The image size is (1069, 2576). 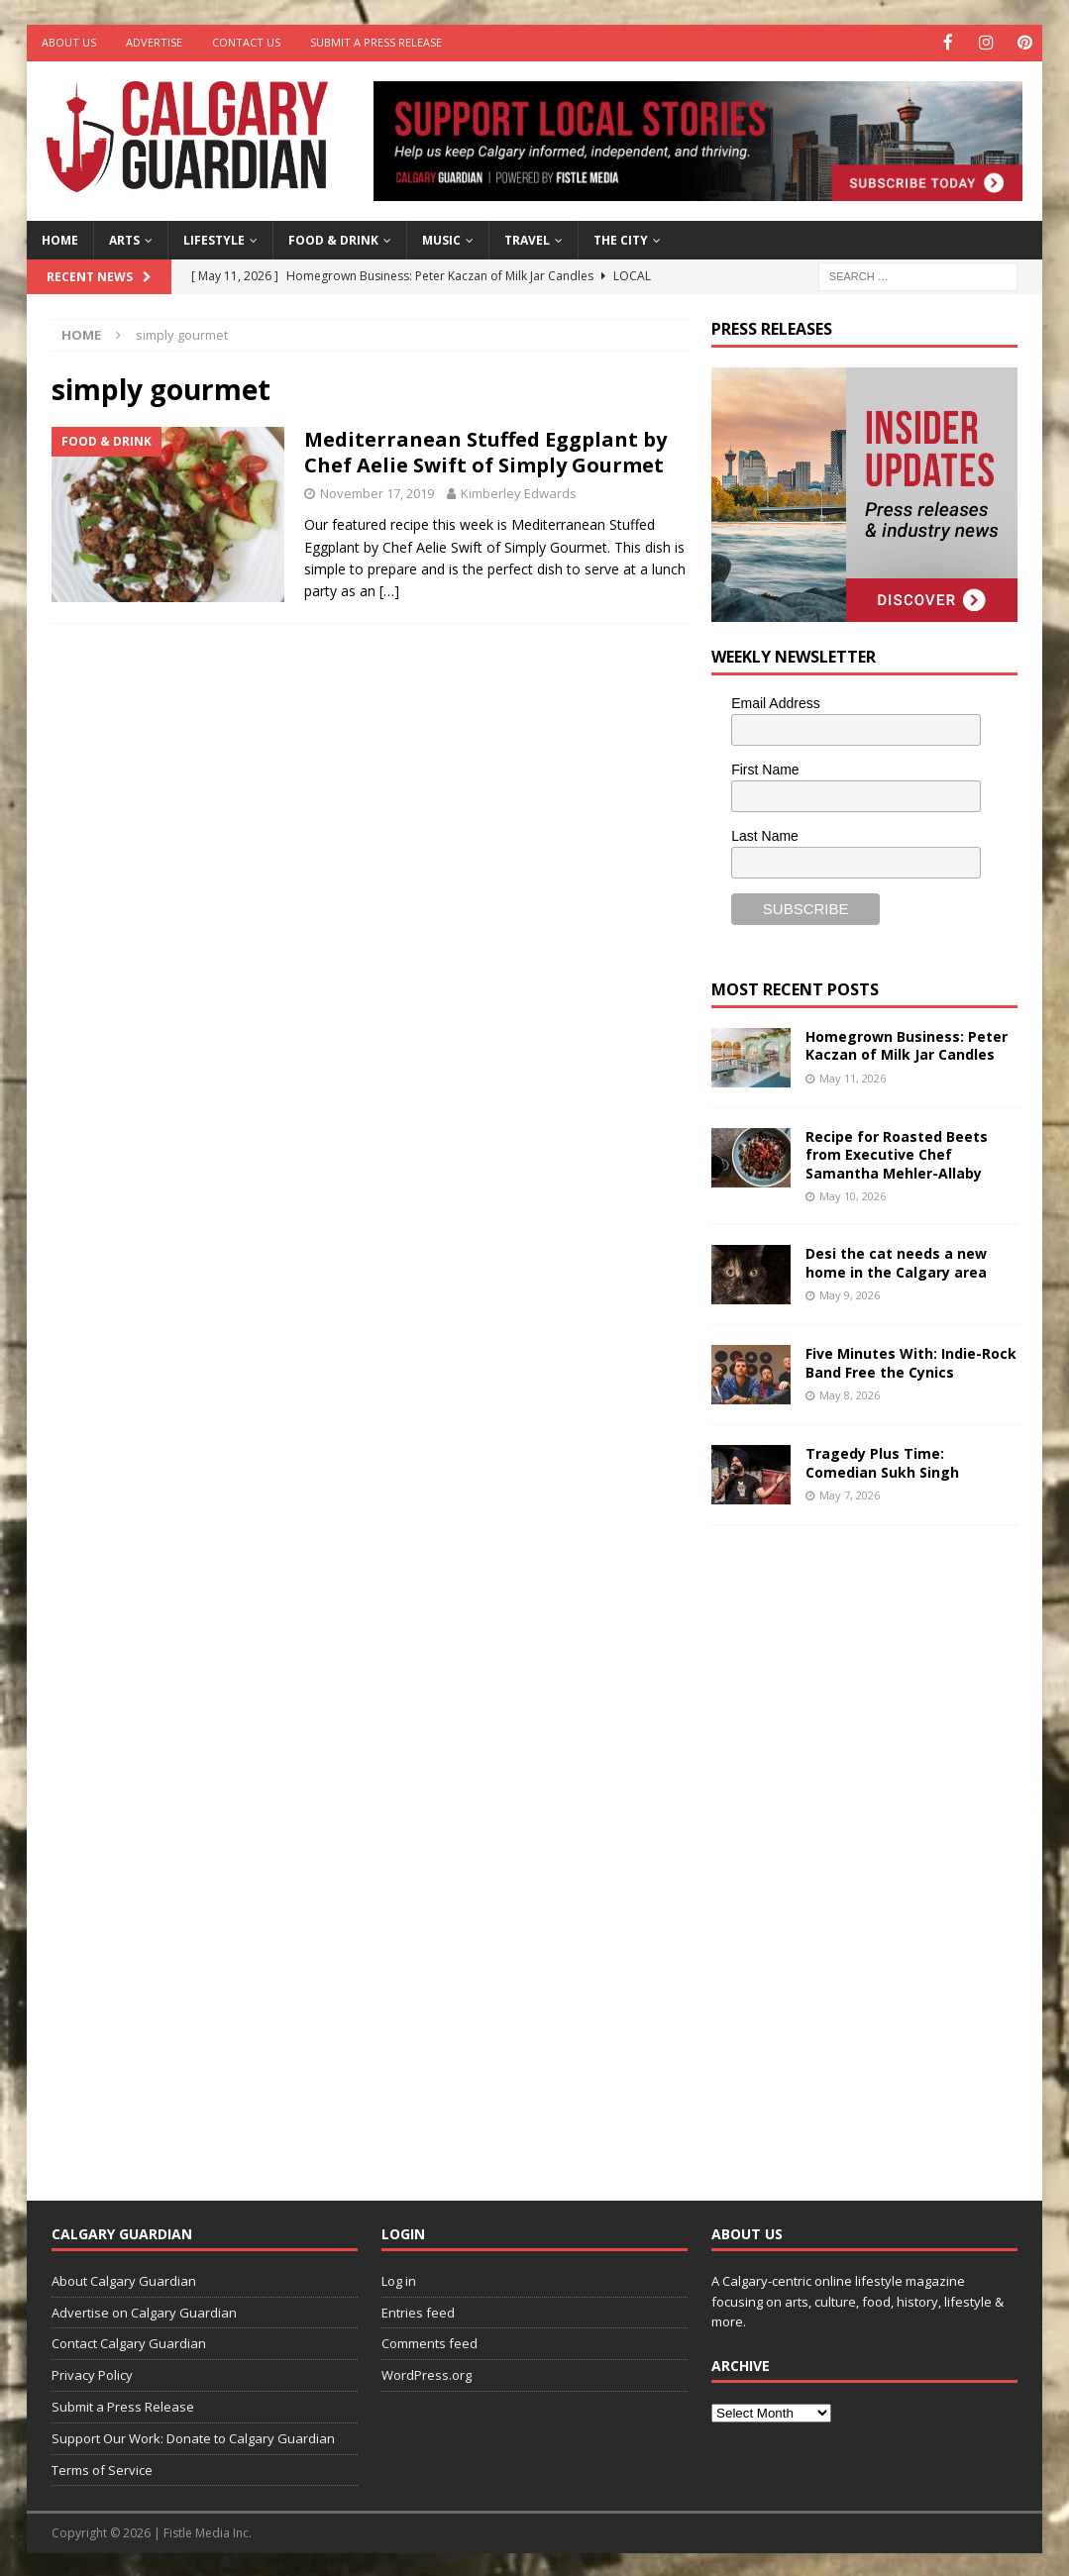 I want to click on Food & Drink, so click(x=333, y=238).